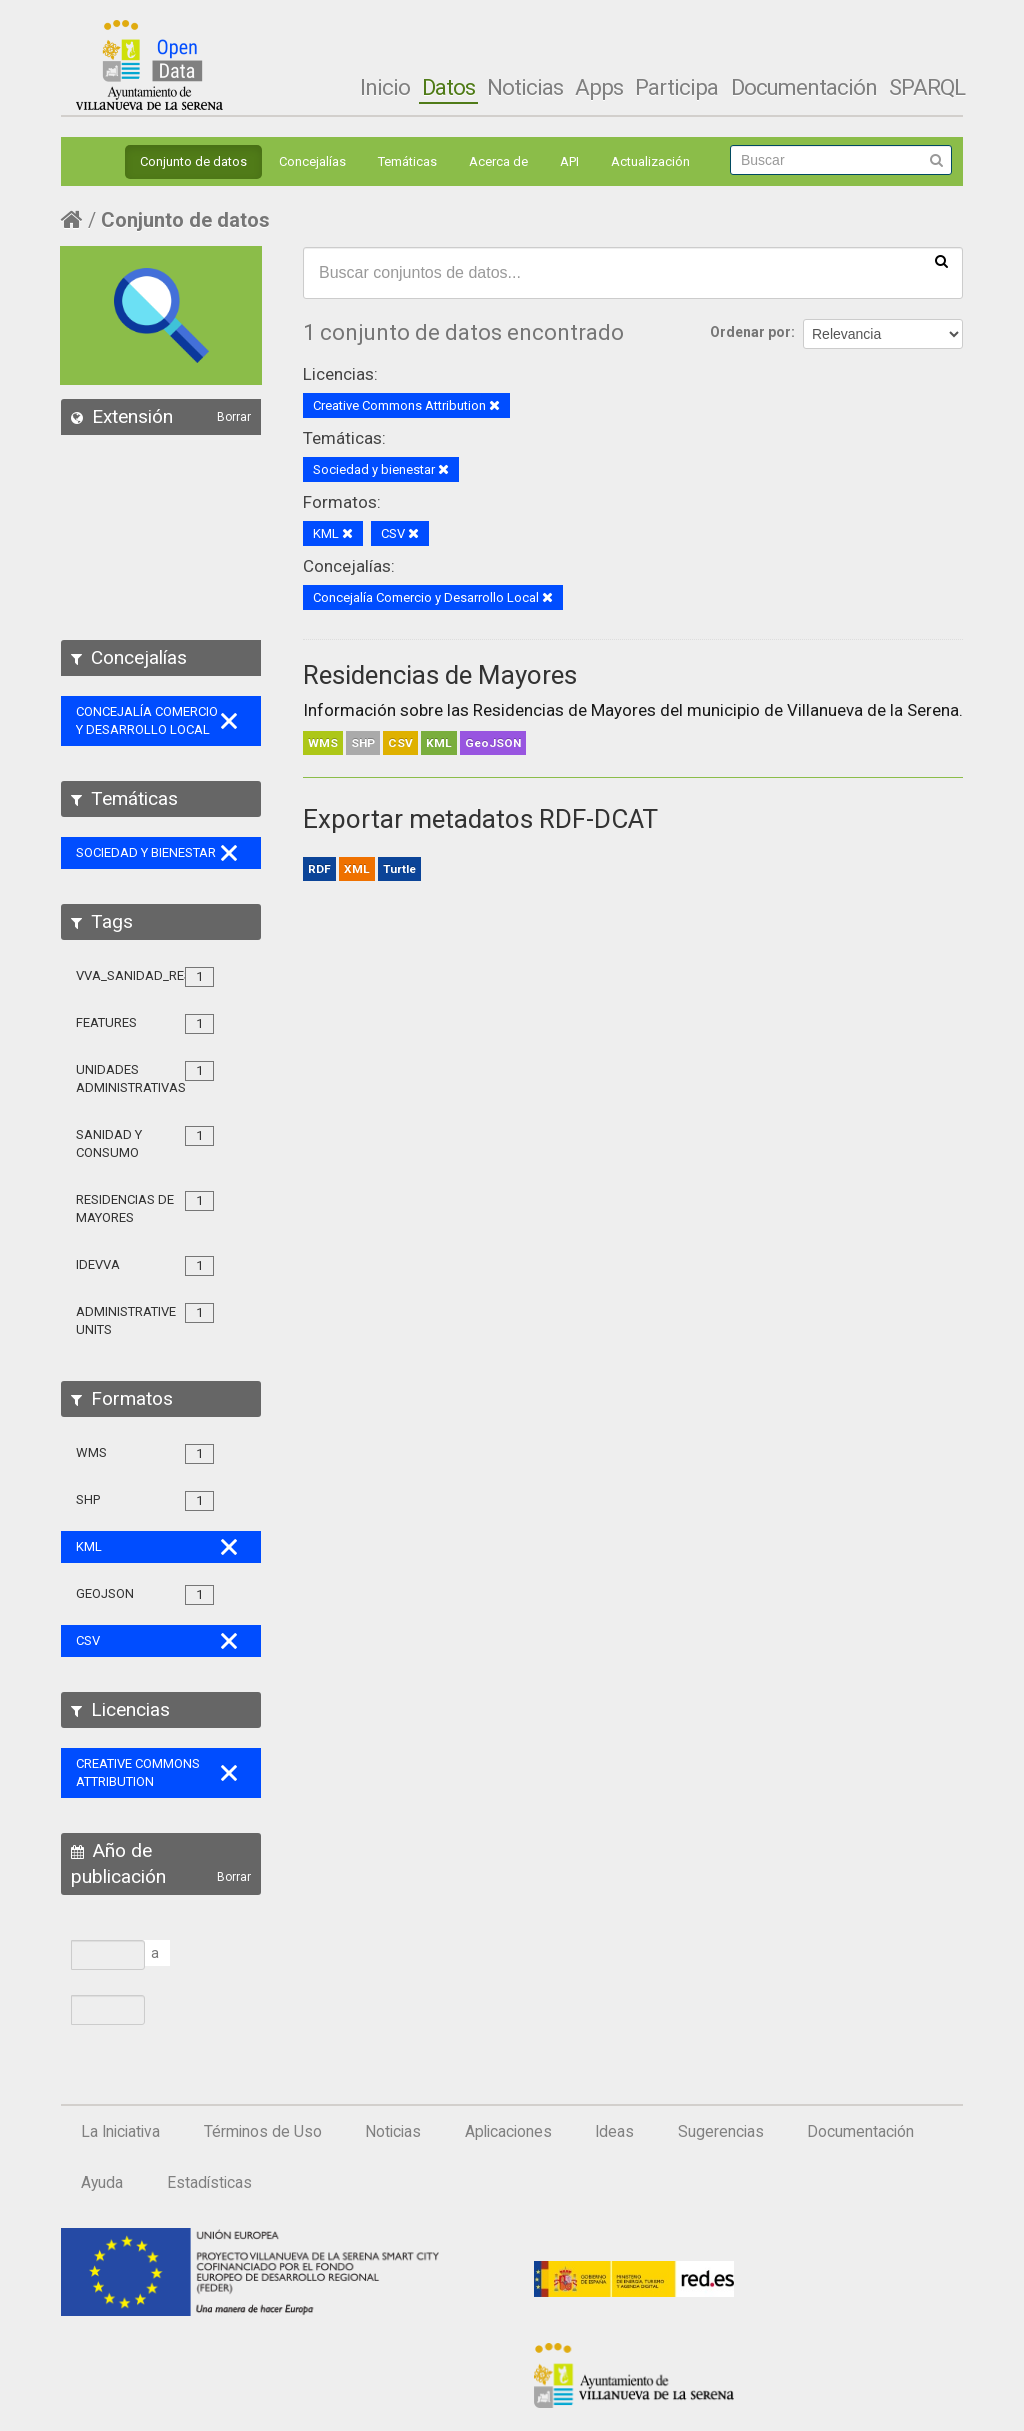 Image resolution: width=1024 pixels, height=2431 pixels. I want to click on Borrar, so click(234, 417).